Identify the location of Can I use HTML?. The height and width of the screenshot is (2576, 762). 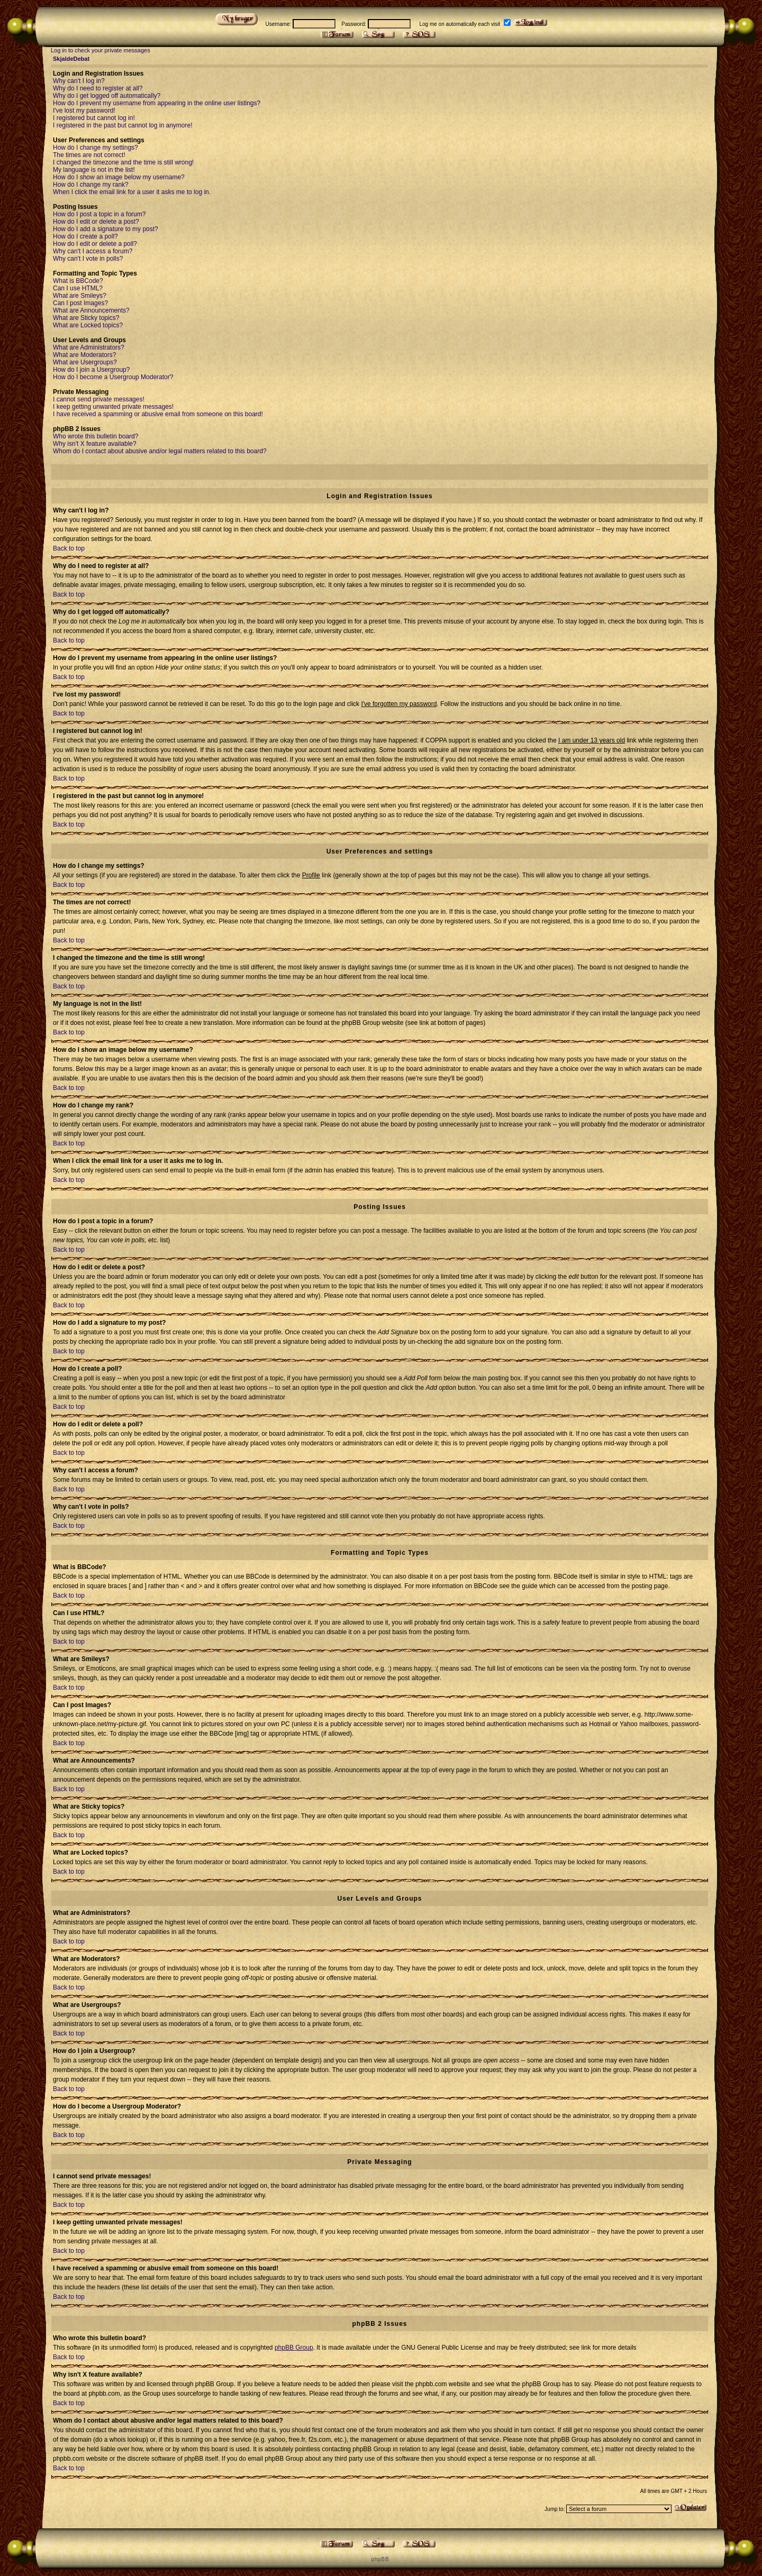
(78, 288).